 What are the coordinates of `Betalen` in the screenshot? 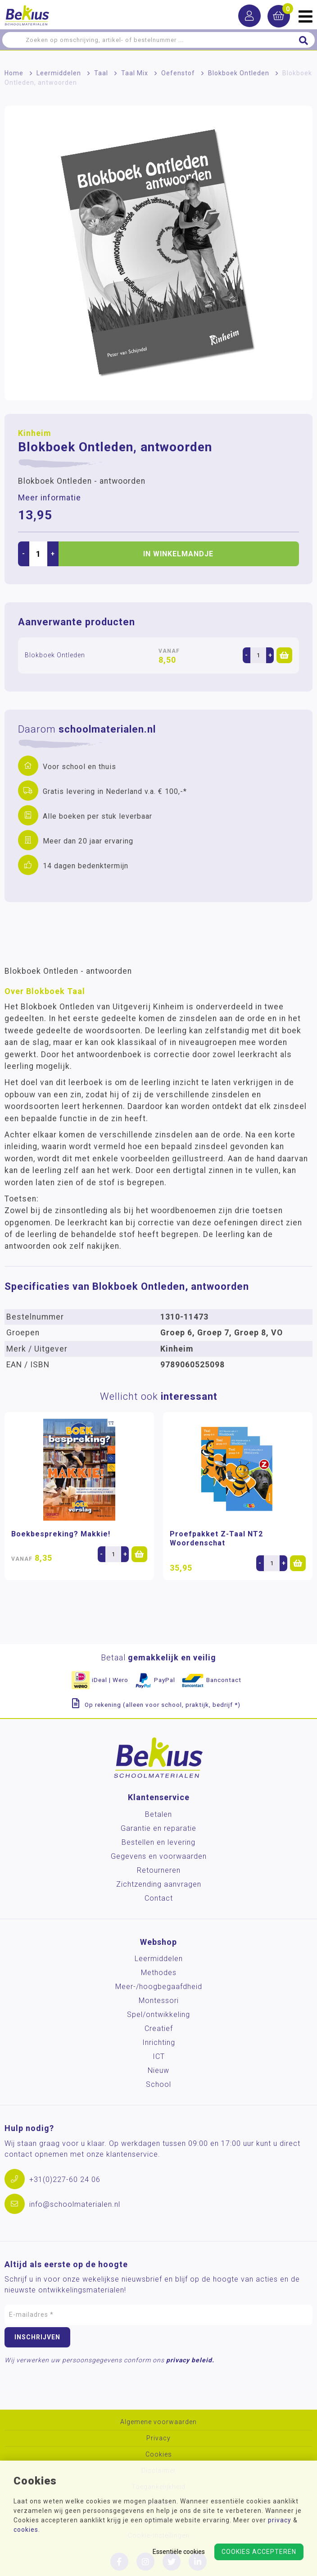 It's located at (158, 1814).